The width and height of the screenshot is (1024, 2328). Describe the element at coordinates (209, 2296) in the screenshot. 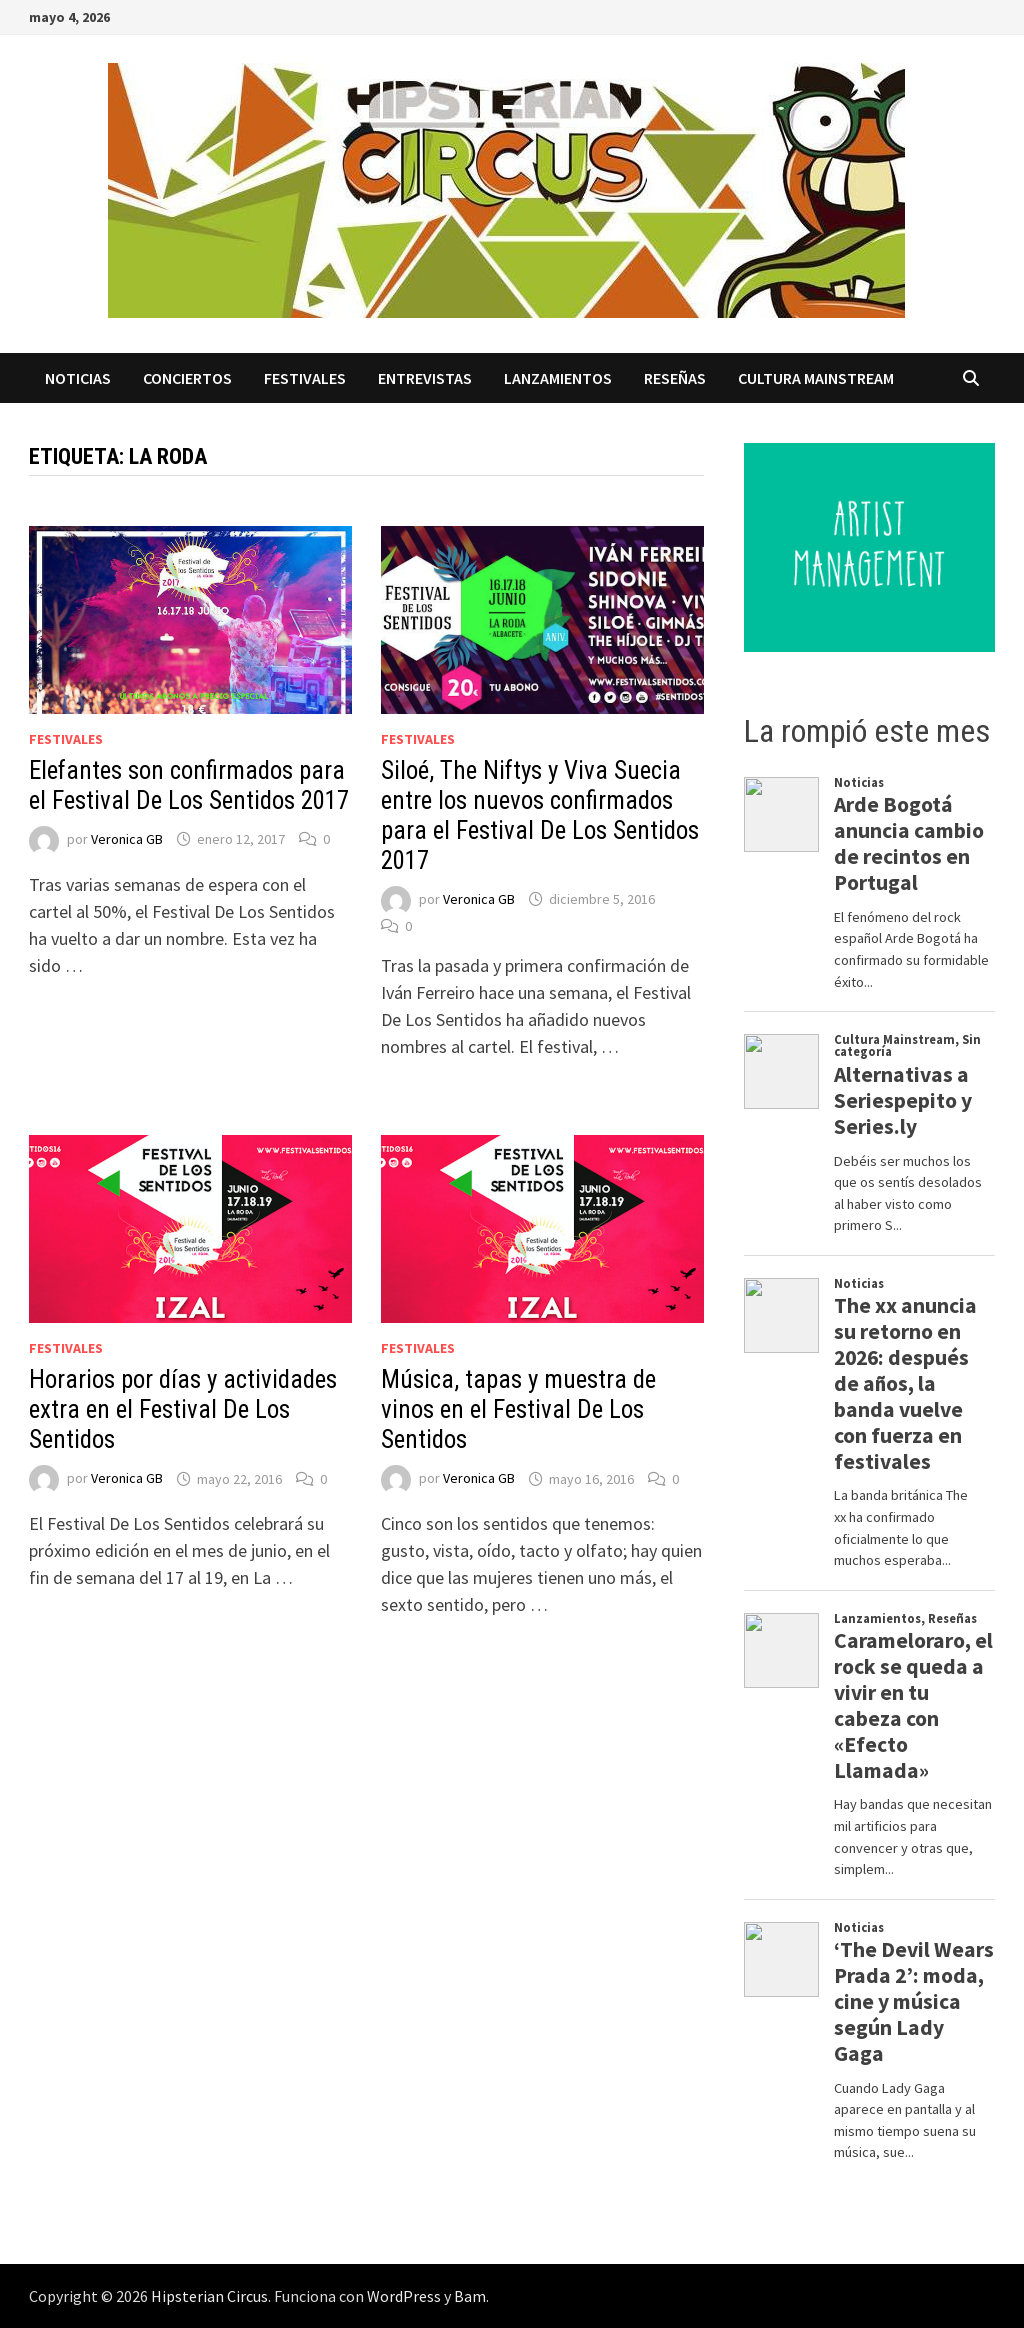

I see `Hipsterian Circus` at that location.